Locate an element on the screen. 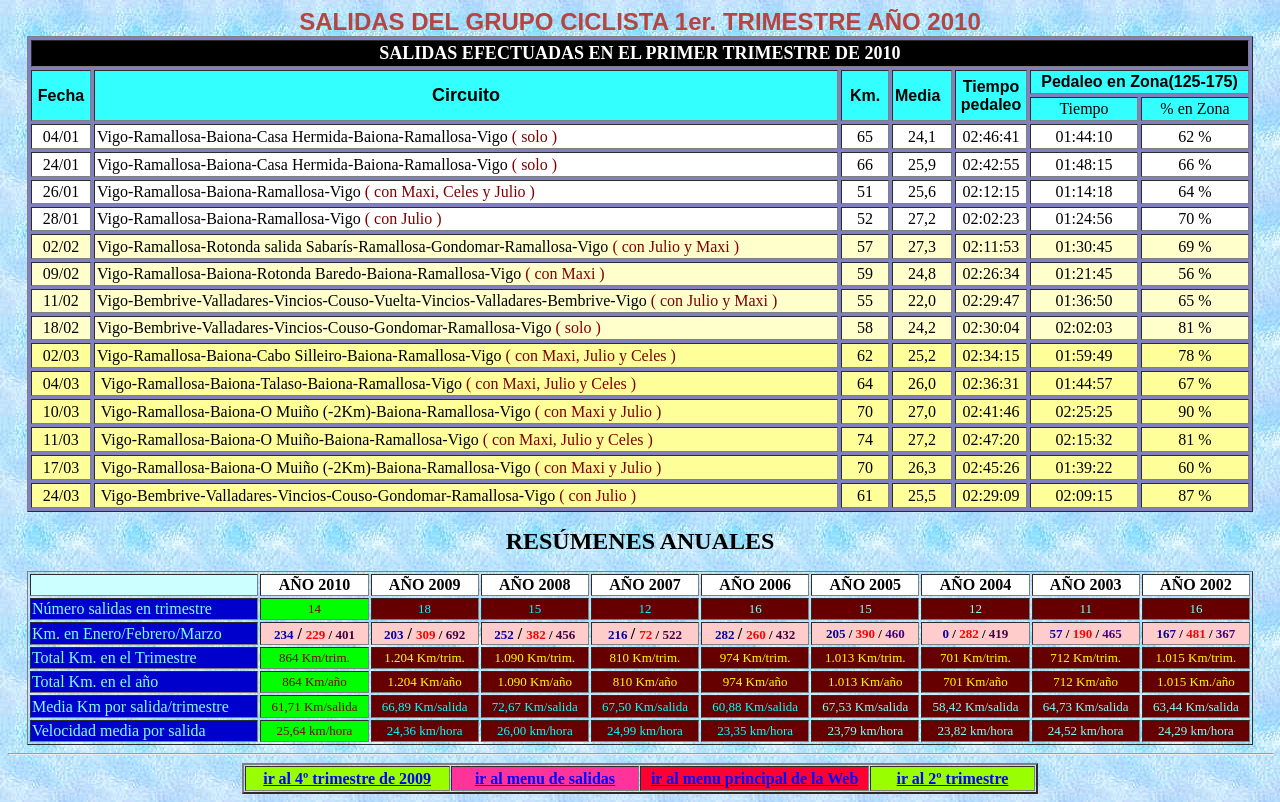 The width and height of the screenshot is (1280, 802). ir al 2º trimestre is located at coordinates (953, 778).